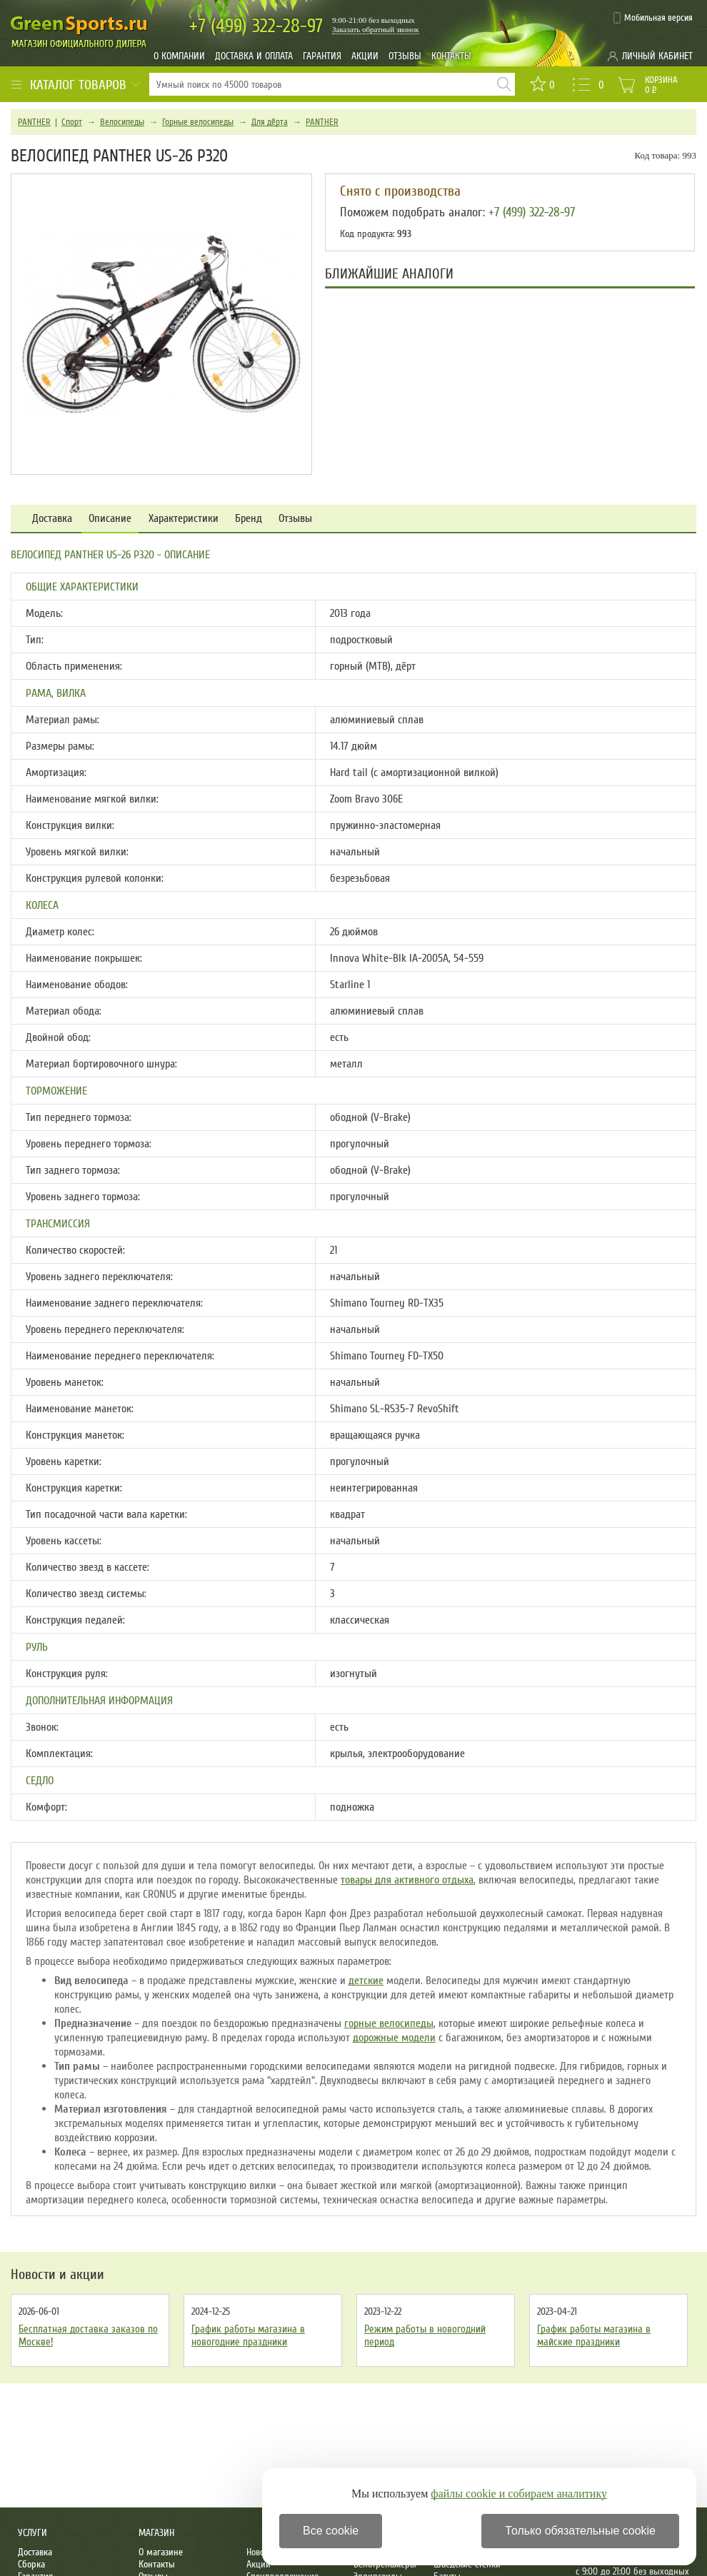  What do you see at coordinates (330, 2531) in the screenshot?
I see `Все cookie` at bounding box center [330, 2531].